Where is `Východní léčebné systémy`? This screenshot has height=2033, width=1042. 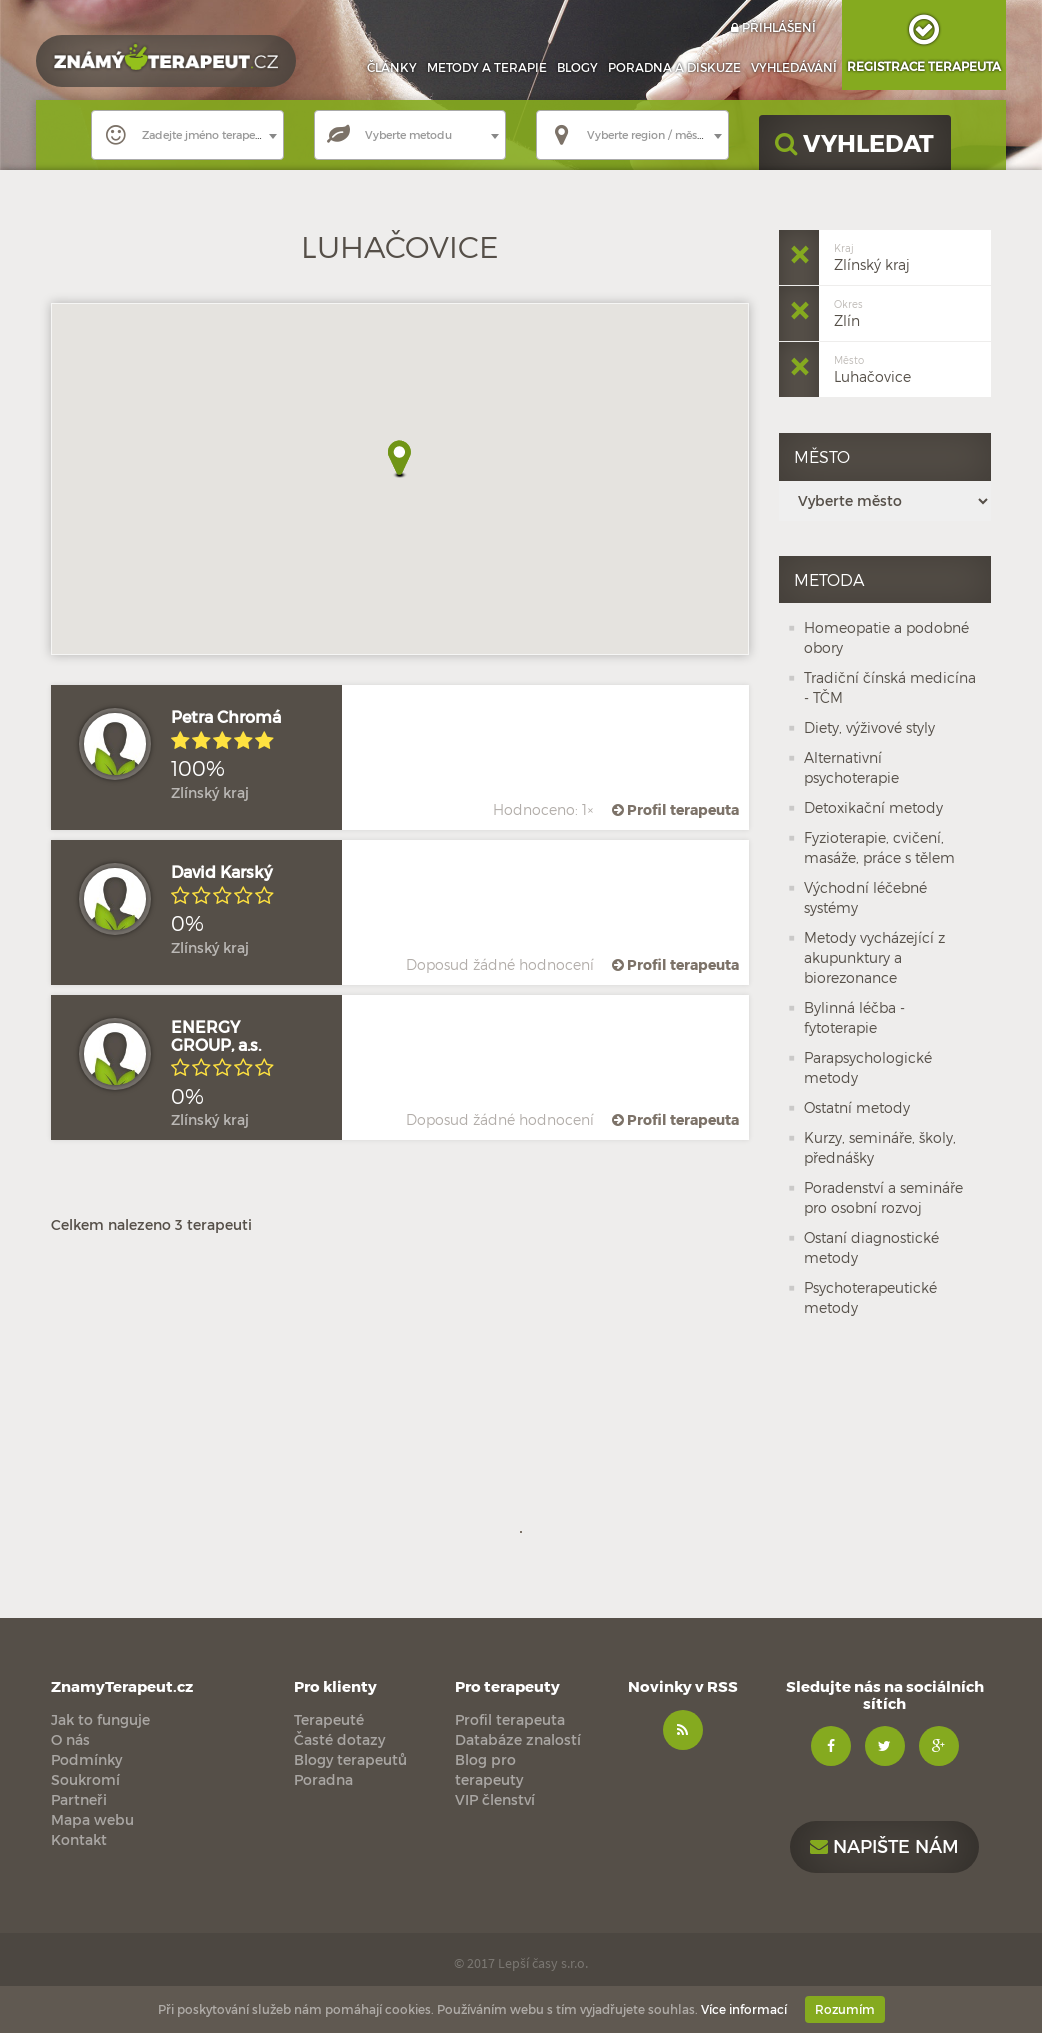
Východní léčebné systémy is located at coordinates (865, 897).